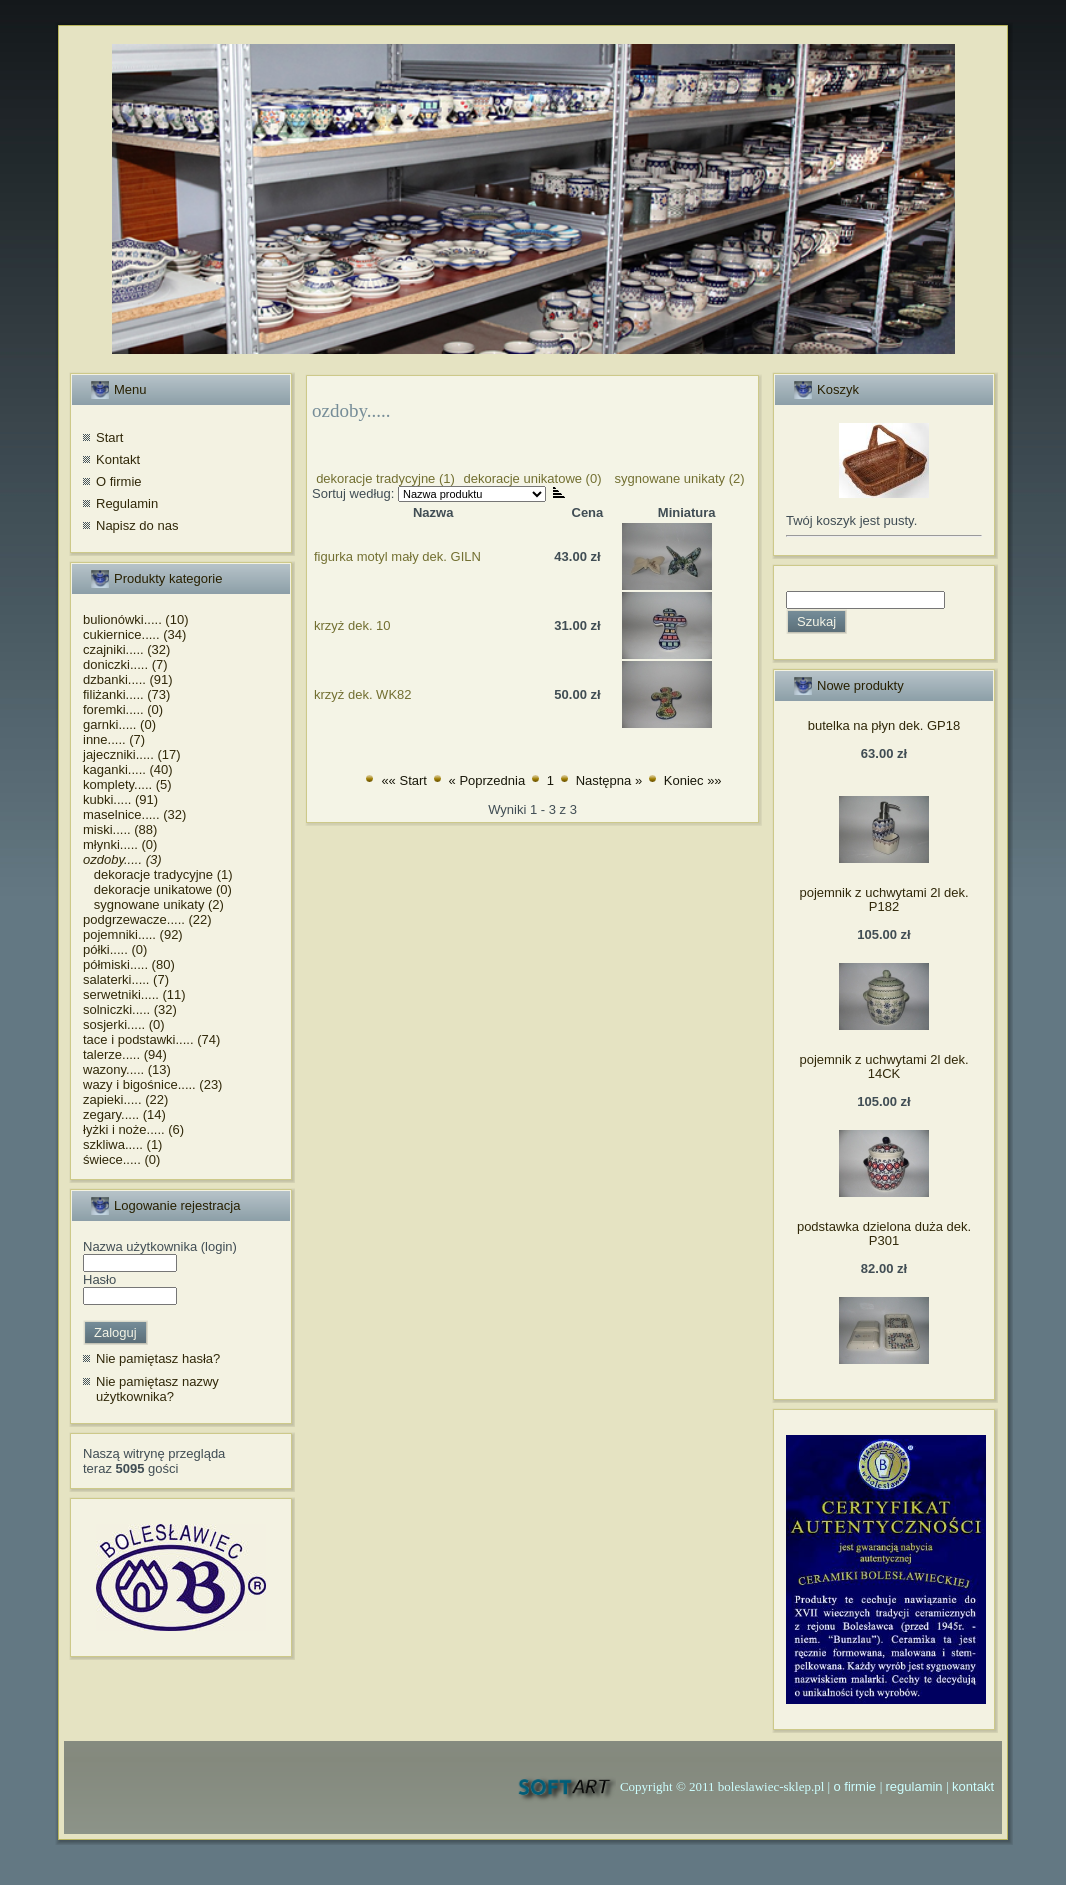 This screenshot has height=1885, width=1066. I want to click on dzbanki..... (91), so click(128, 679).